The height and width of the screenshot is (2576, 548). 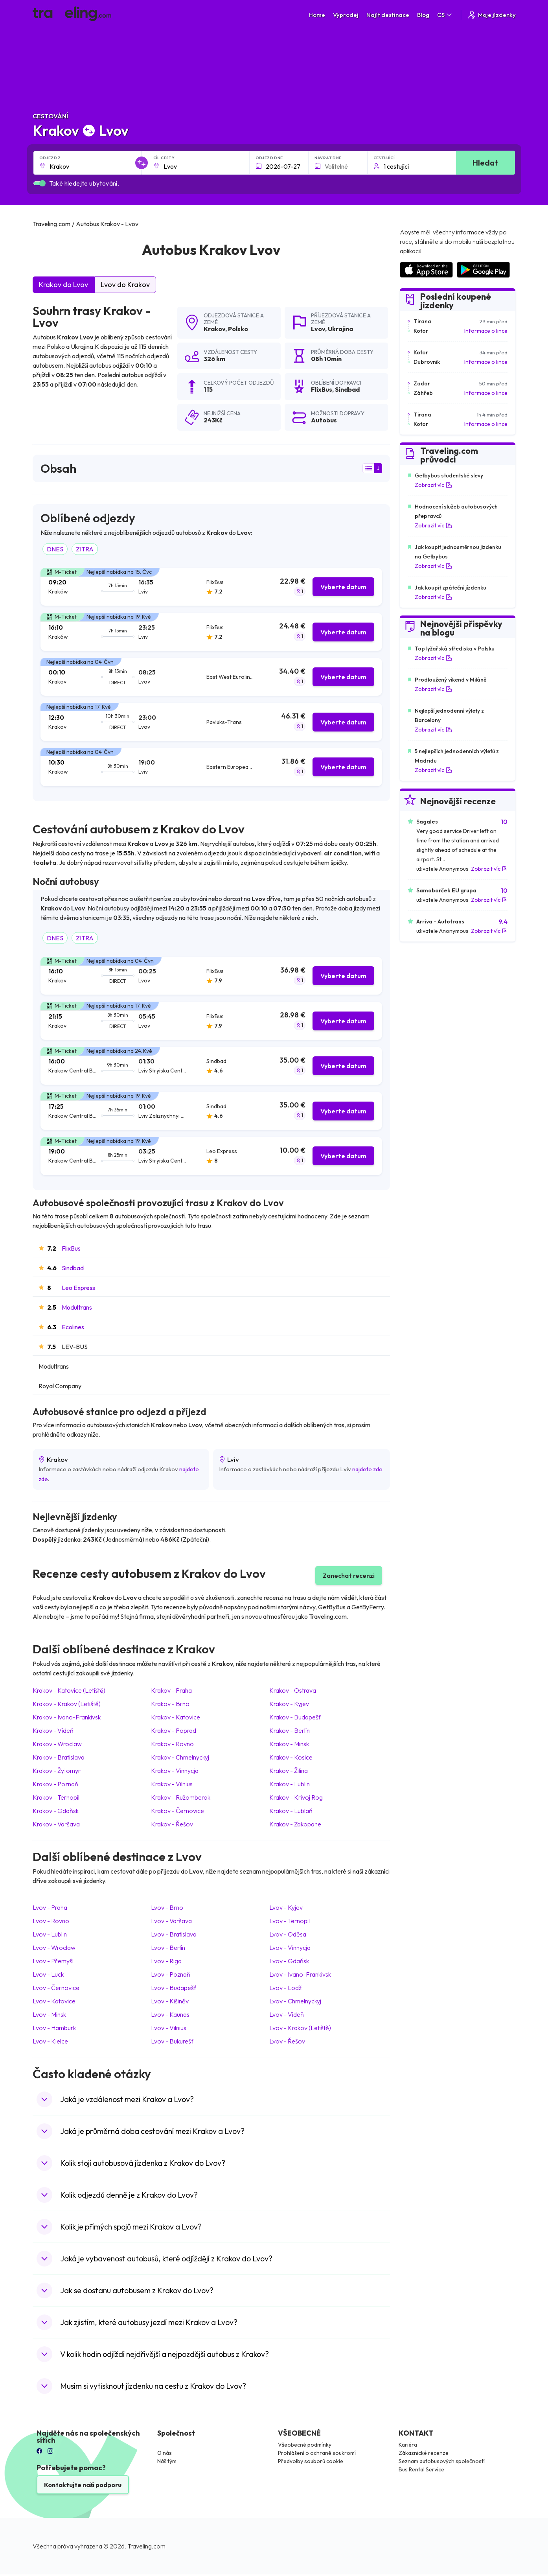 What do you see at coordinates (433, 484) in the screenshot?
I see `Zobrazit víc` at bounding box center [433, 484].